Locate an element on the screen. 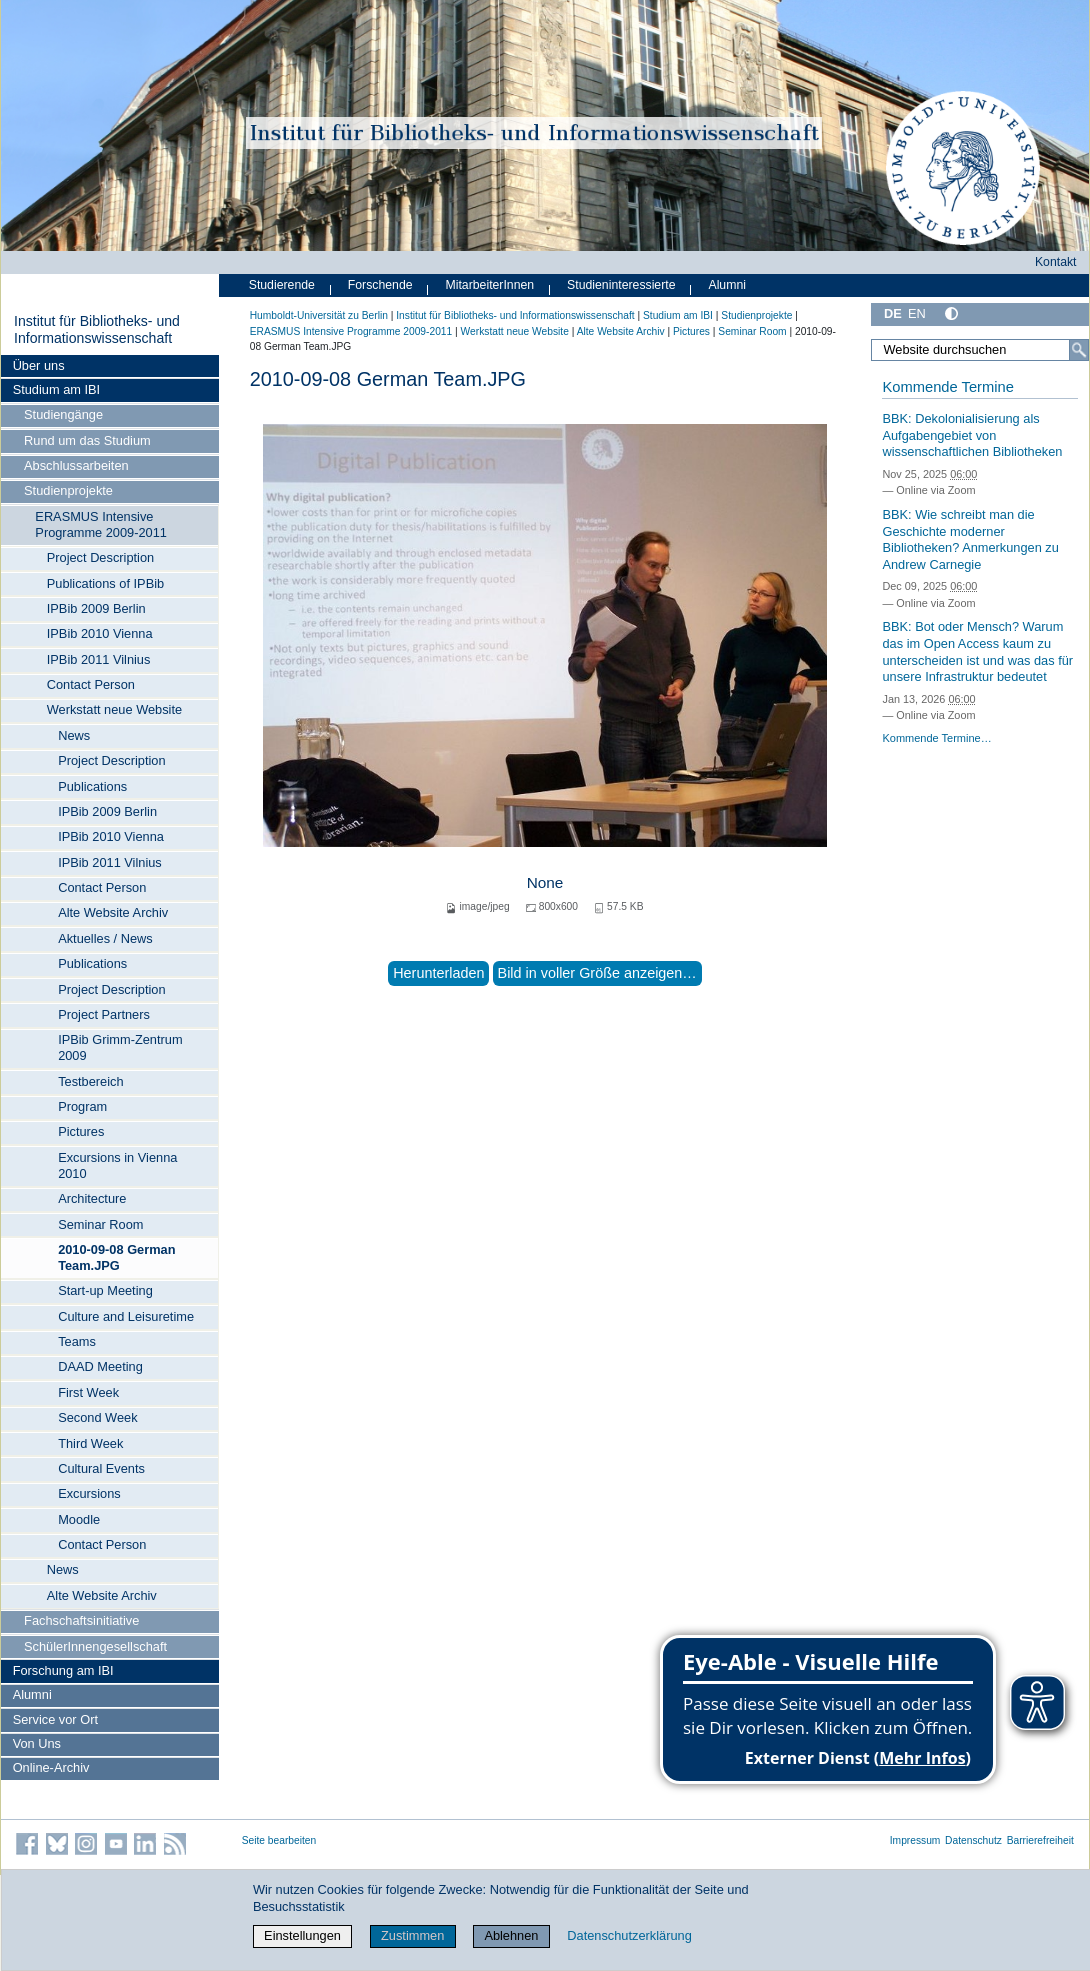  Seite bearbeiten is located at coordinates (279, 1840).